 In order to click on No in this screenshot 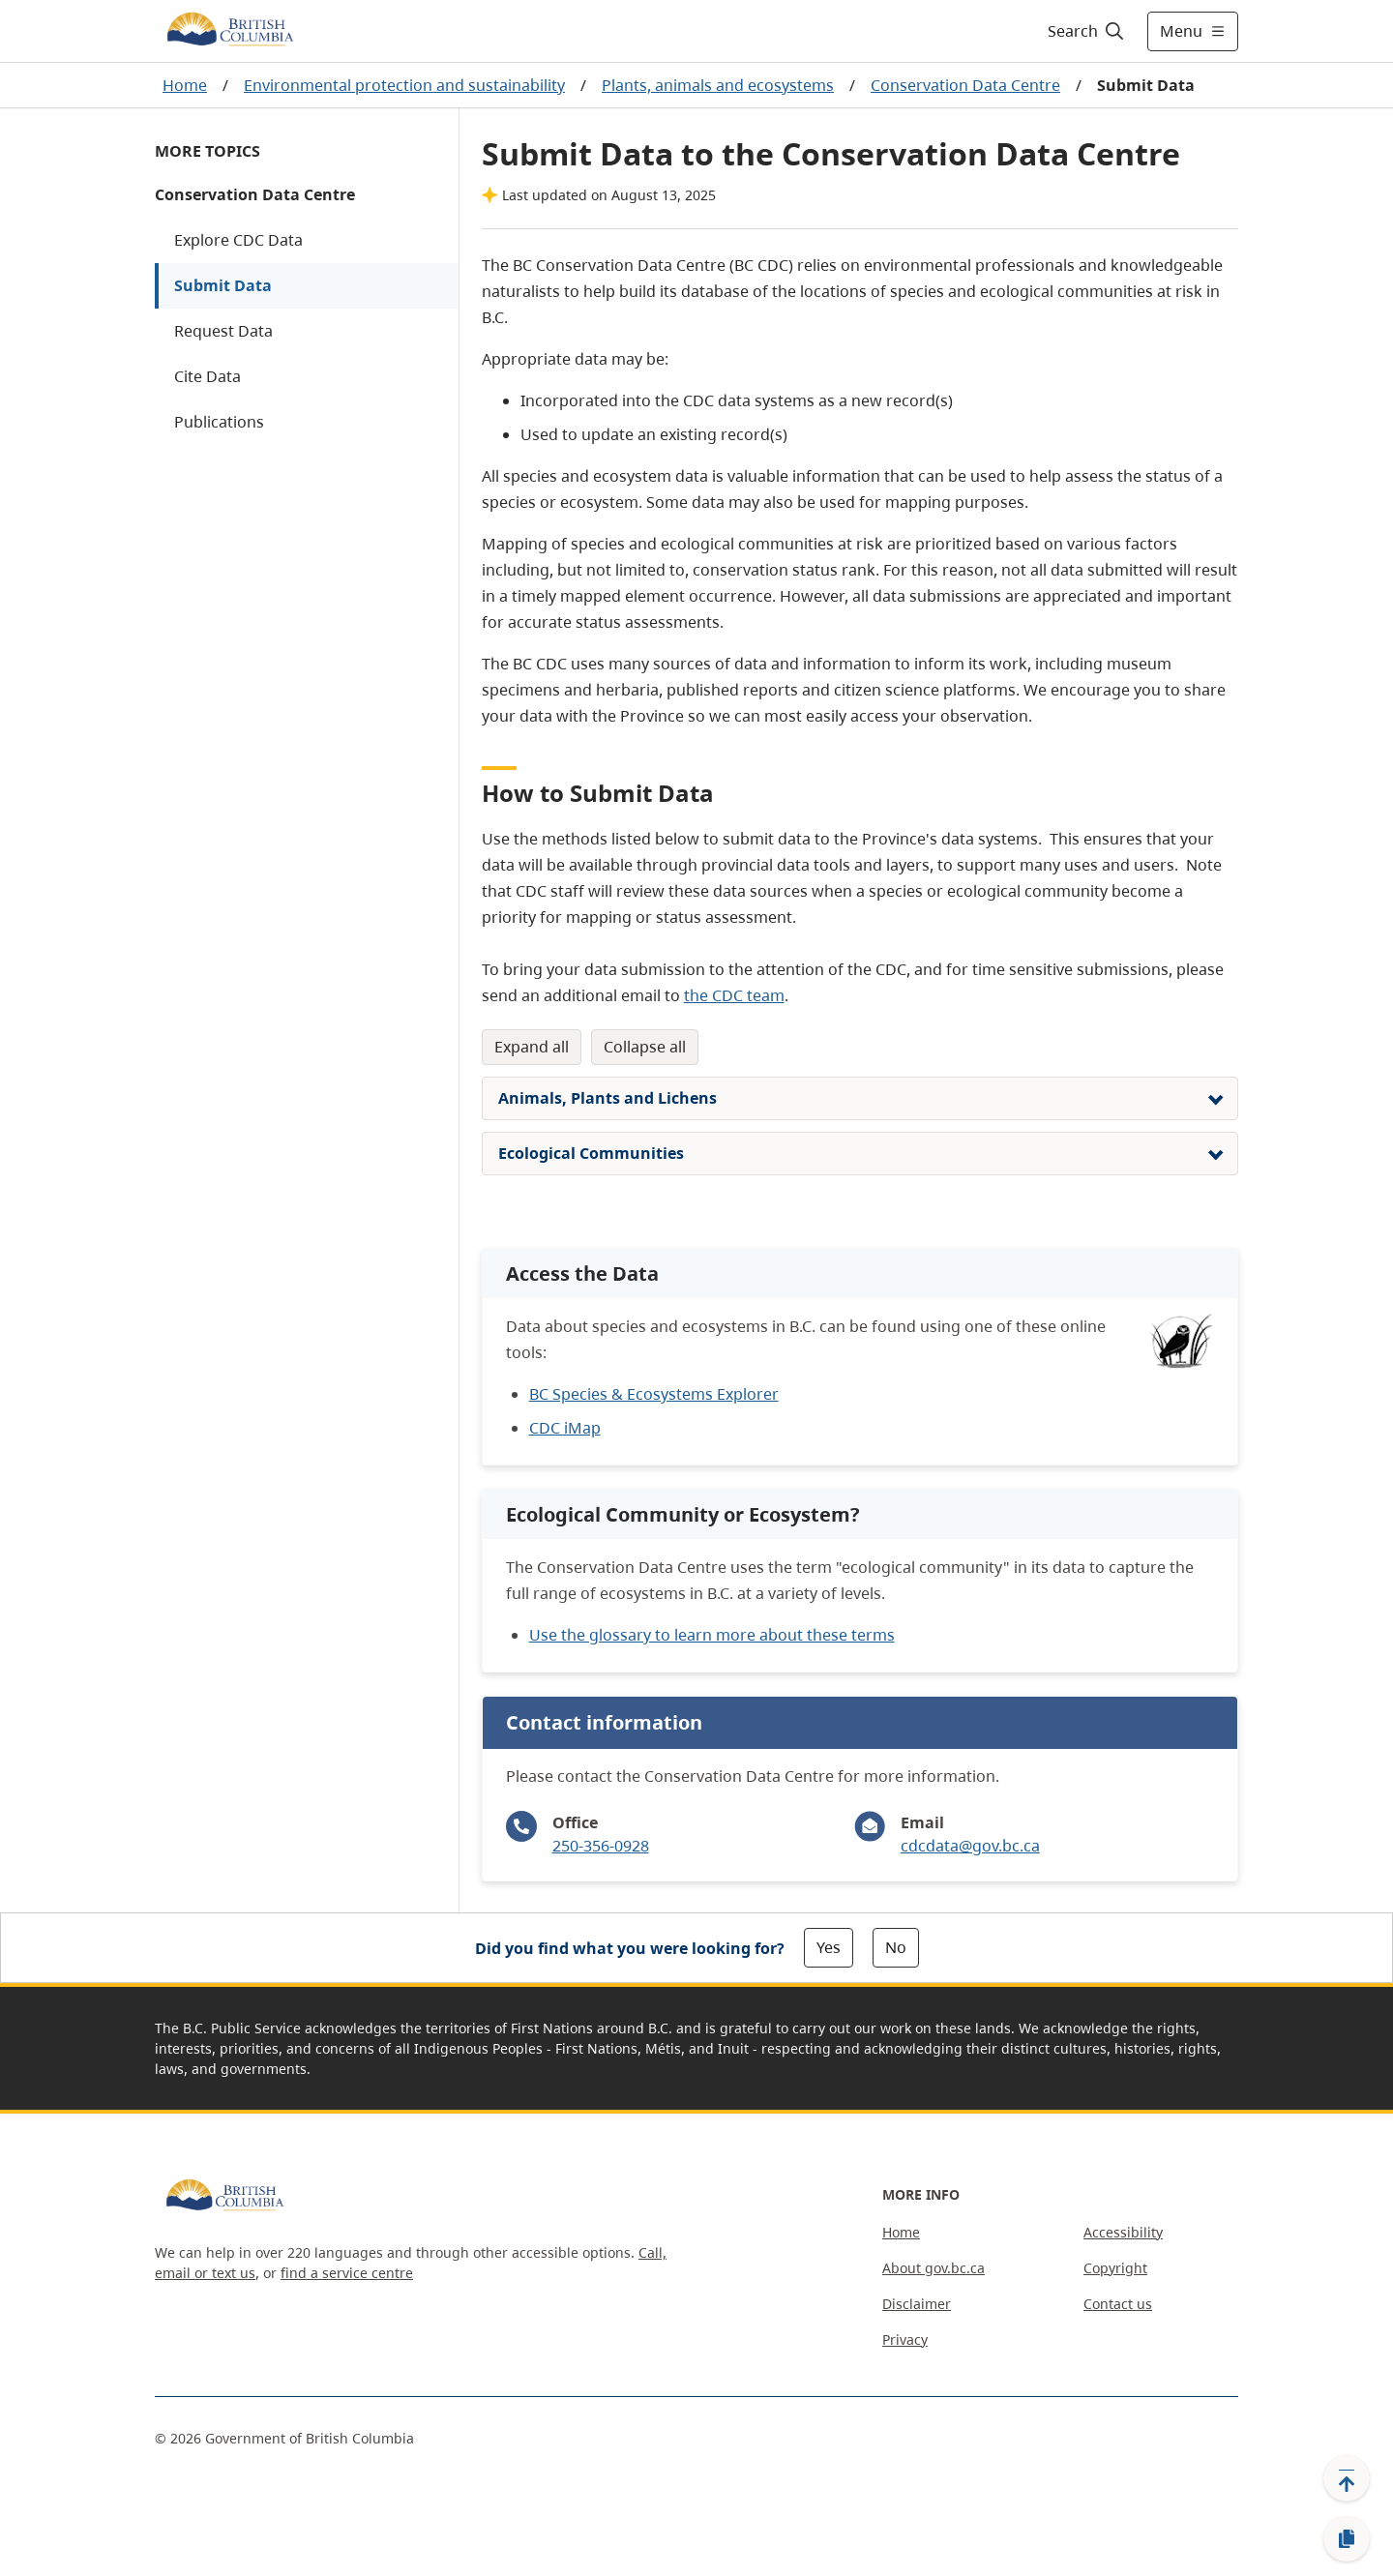, I will do `click(895, 1947)`.